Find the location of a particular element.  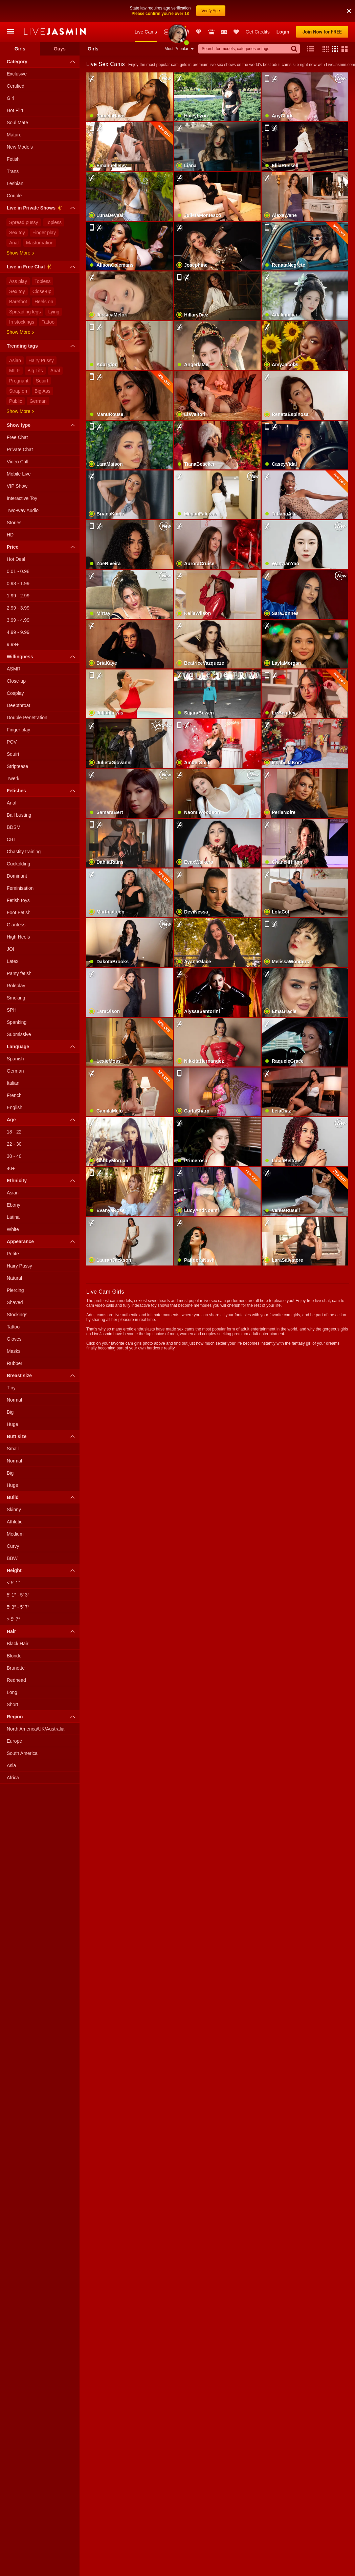

Close-up is located at coordinates (41, 291).